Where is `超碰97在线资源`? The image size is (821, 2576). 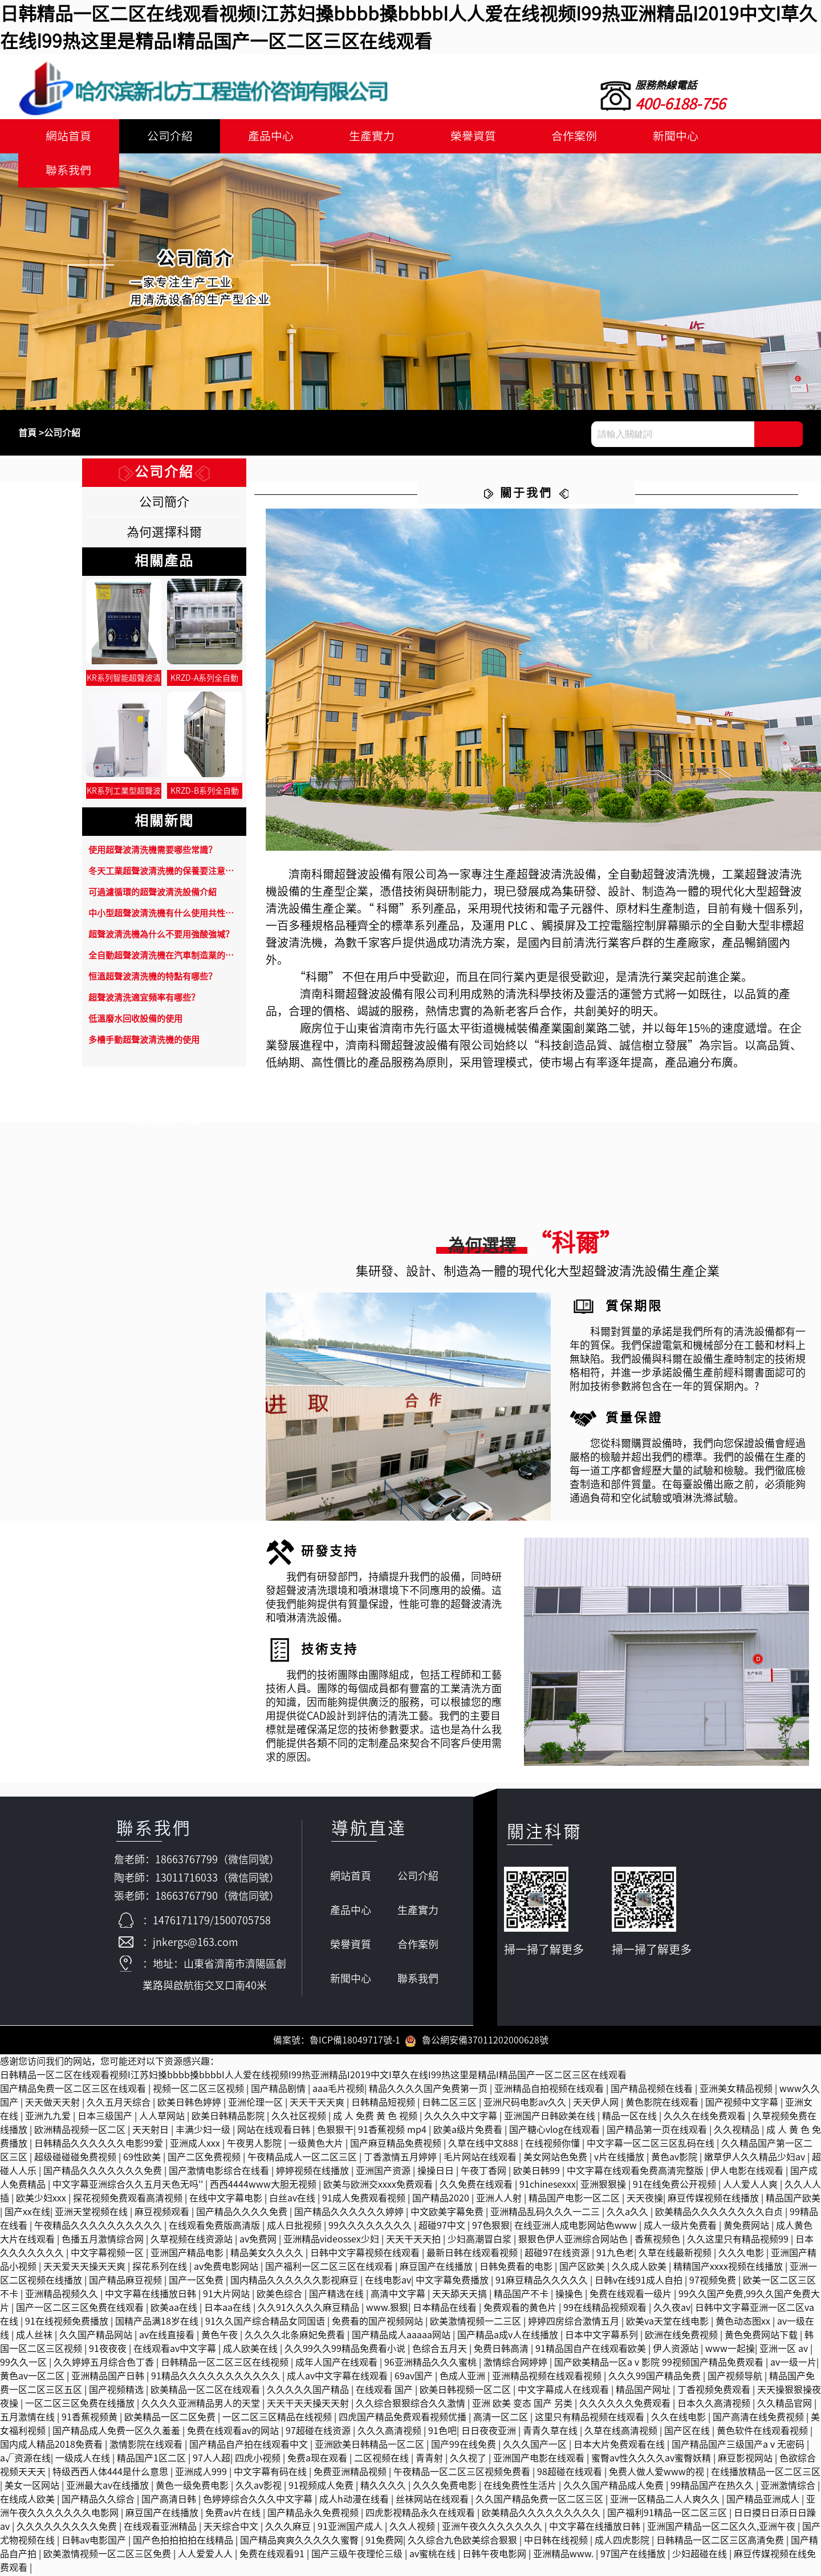 超碰97在线资源 is located at coordinates (558, 2254).